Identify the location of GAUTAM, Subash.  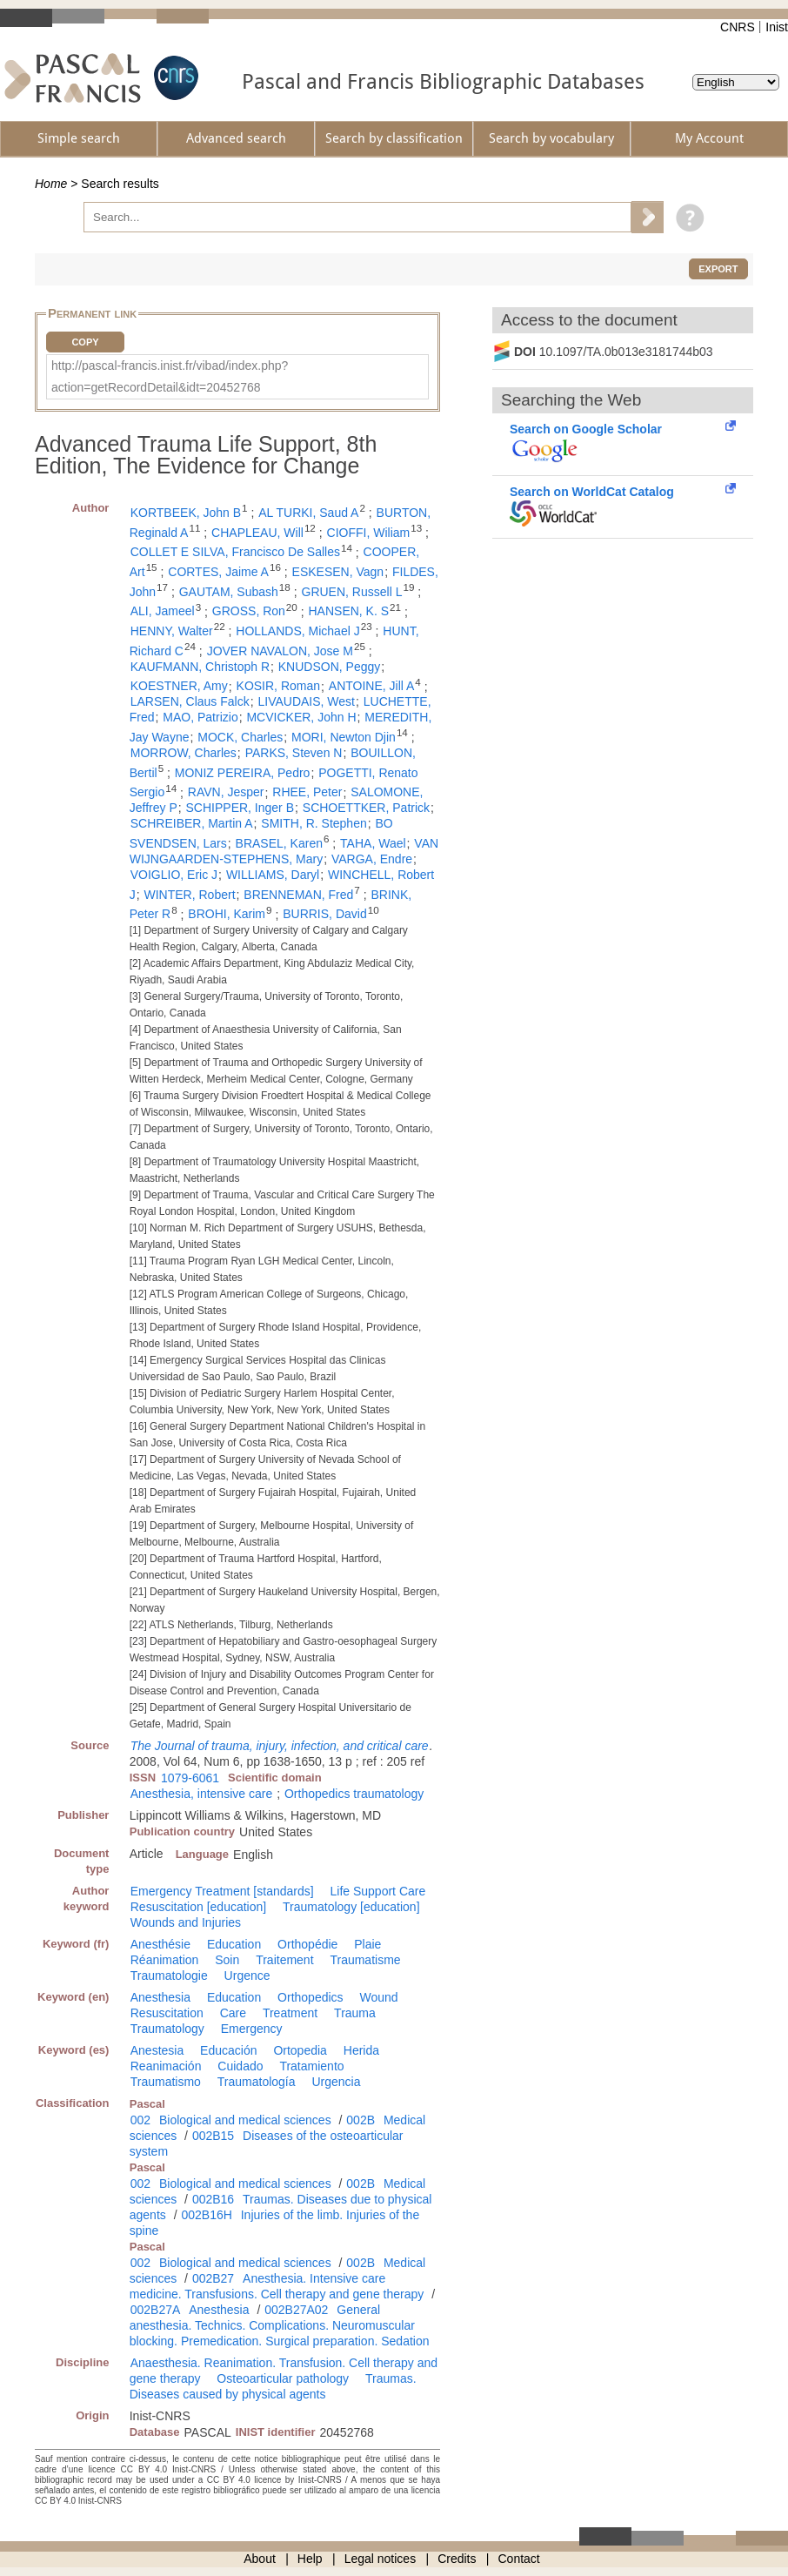
(228, 592).